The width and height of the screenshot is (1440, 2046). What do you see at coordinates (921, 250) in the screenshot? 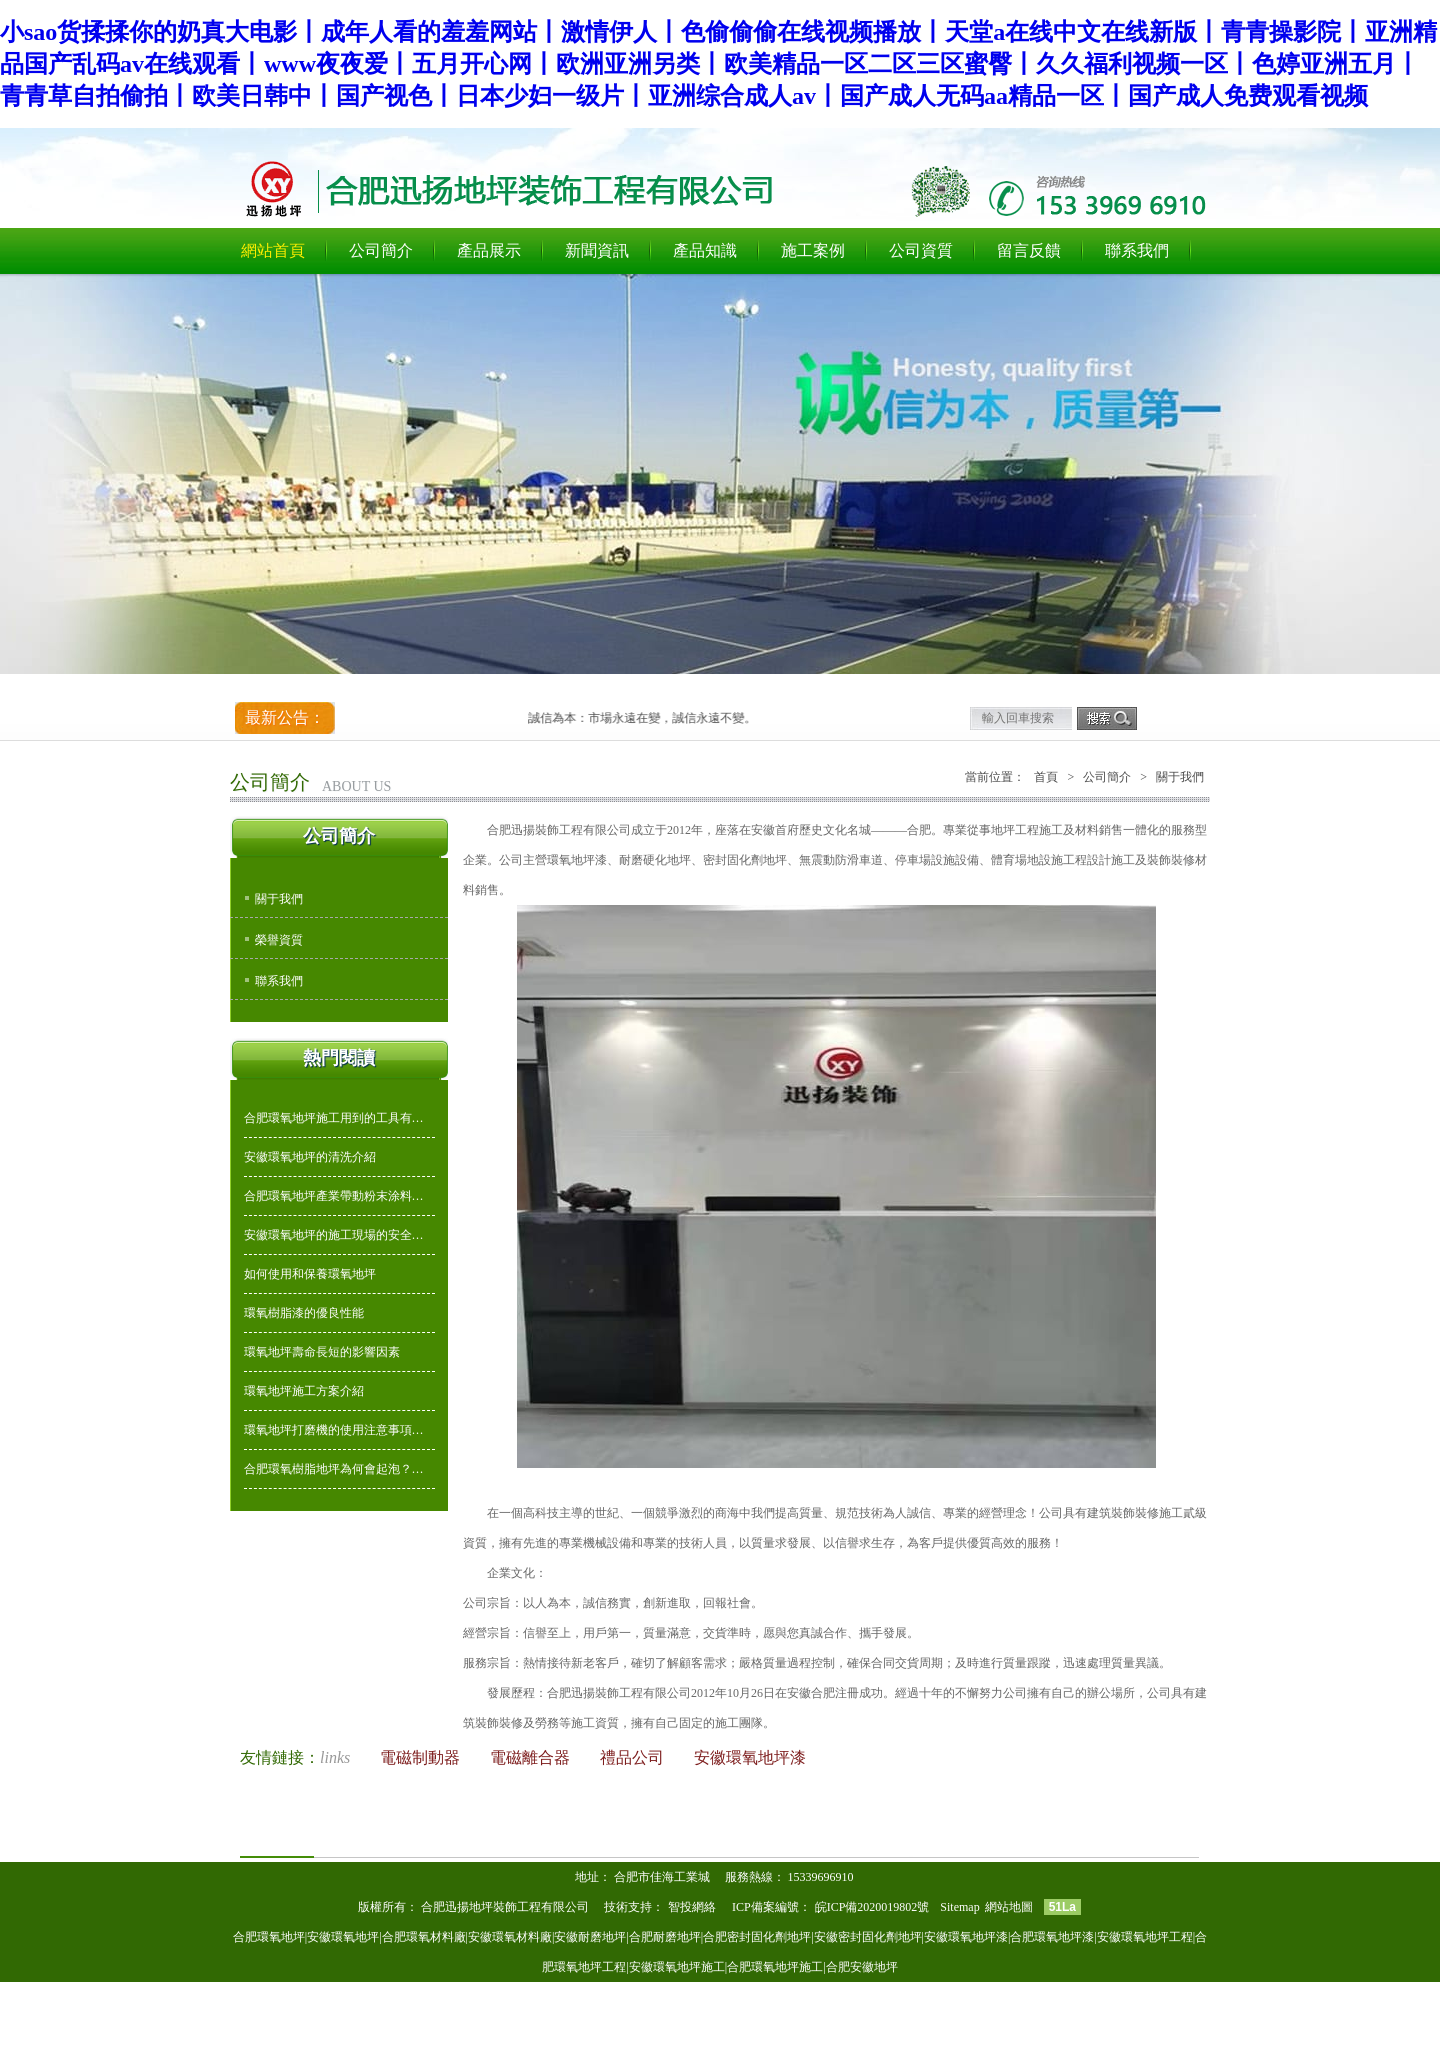
I see `公司資質` at bounding box center [921, 250].